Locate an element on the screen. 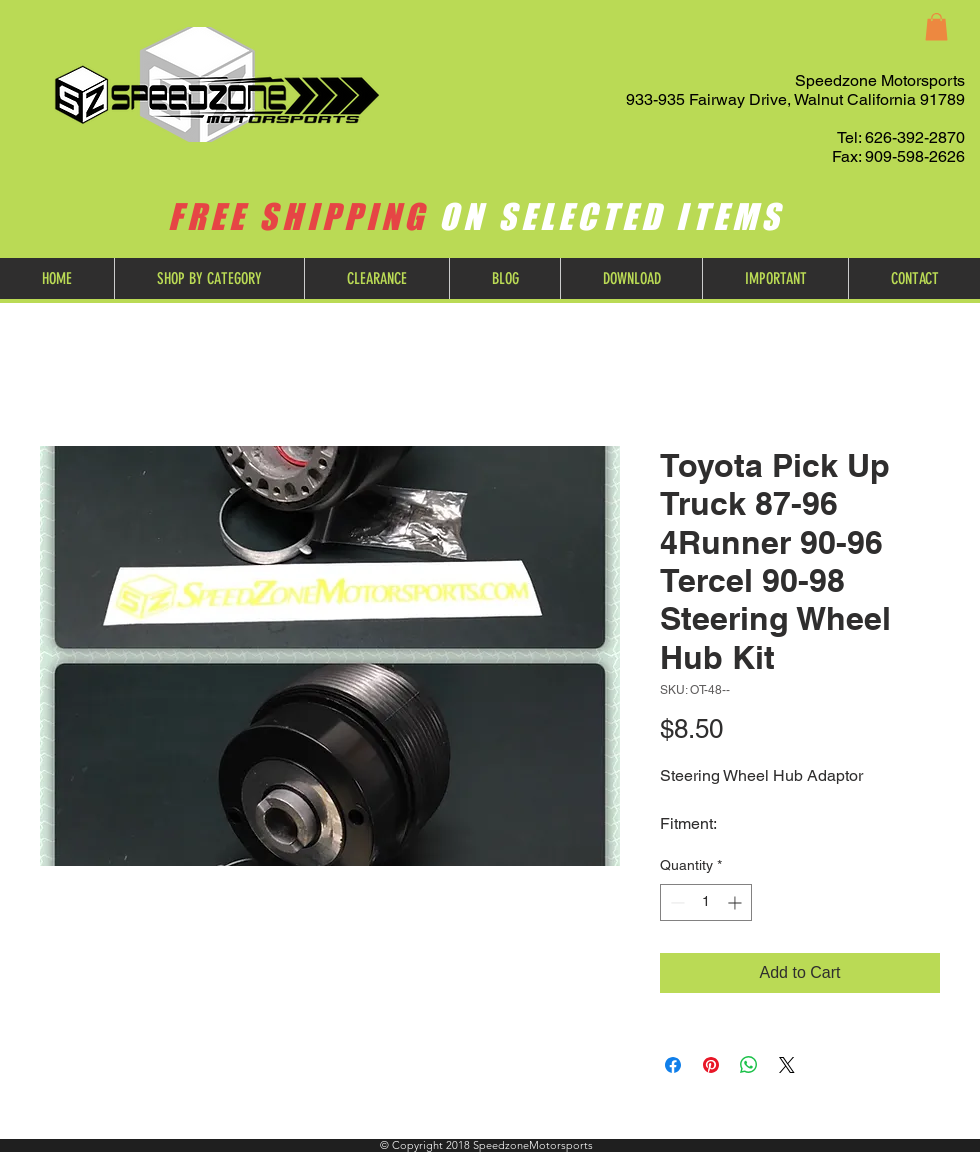  [button] is located at coordinates (936, 26).